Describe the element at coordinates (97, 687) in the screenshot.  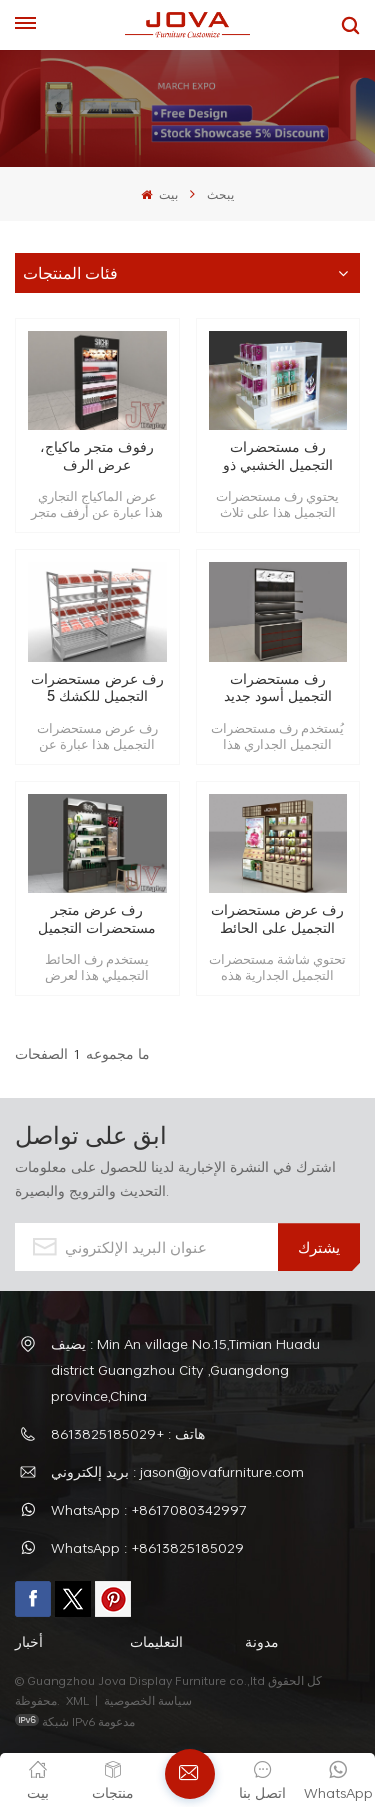
I see `رف عرض مستحضرات التجميل للكشك 5 مستويات أبيض` at that location.